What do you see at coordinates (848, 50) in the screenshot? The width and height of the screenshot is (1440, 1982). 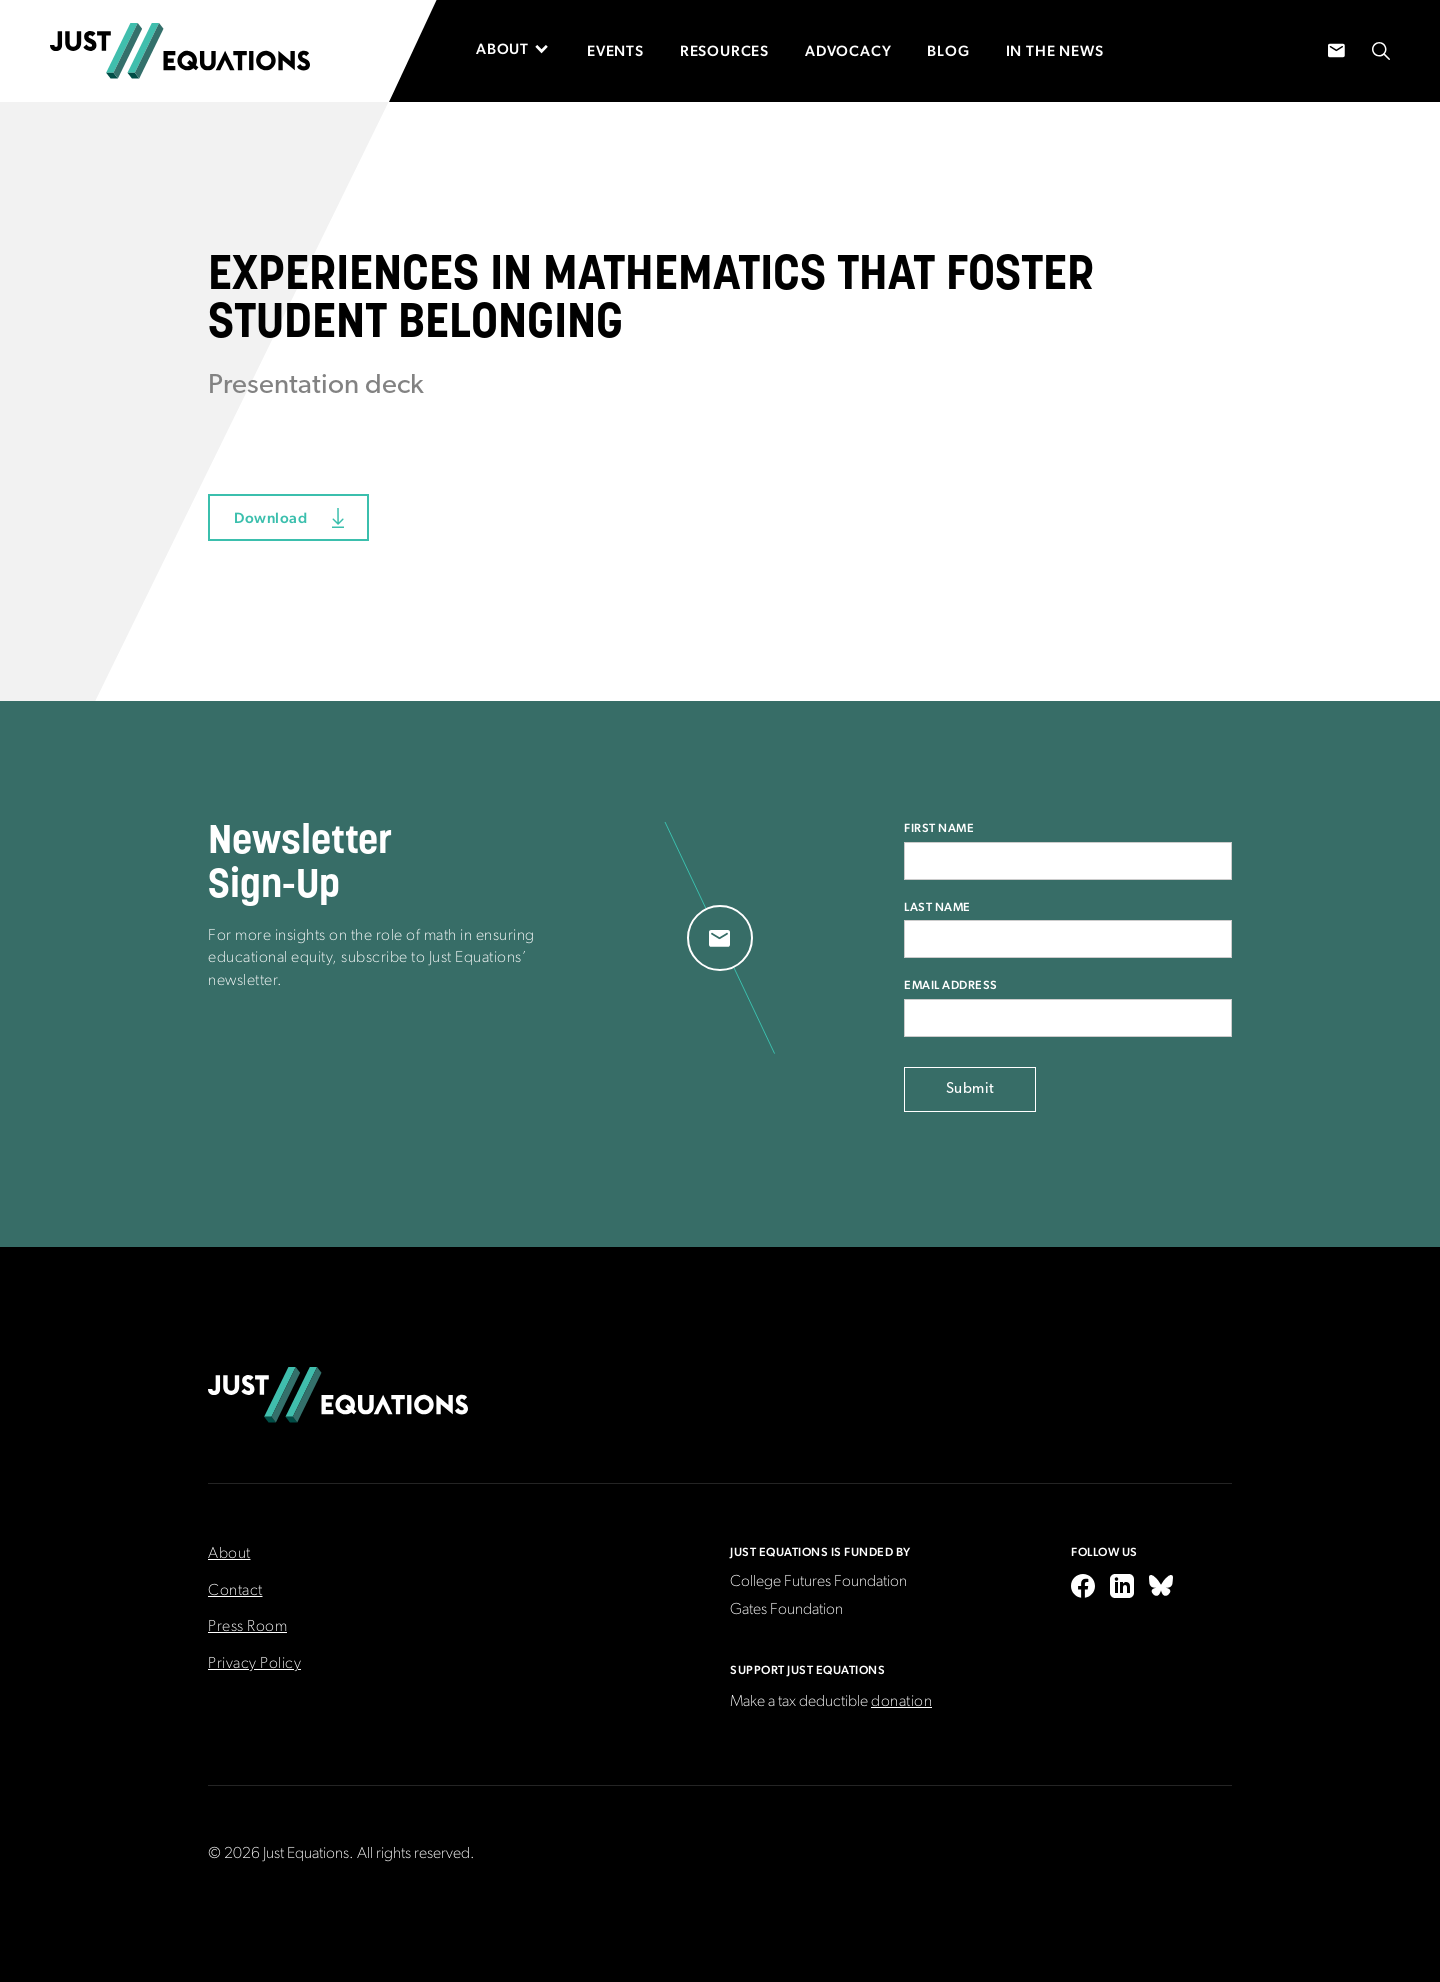 I see `Advocacy` at bounding box center [848, 50].